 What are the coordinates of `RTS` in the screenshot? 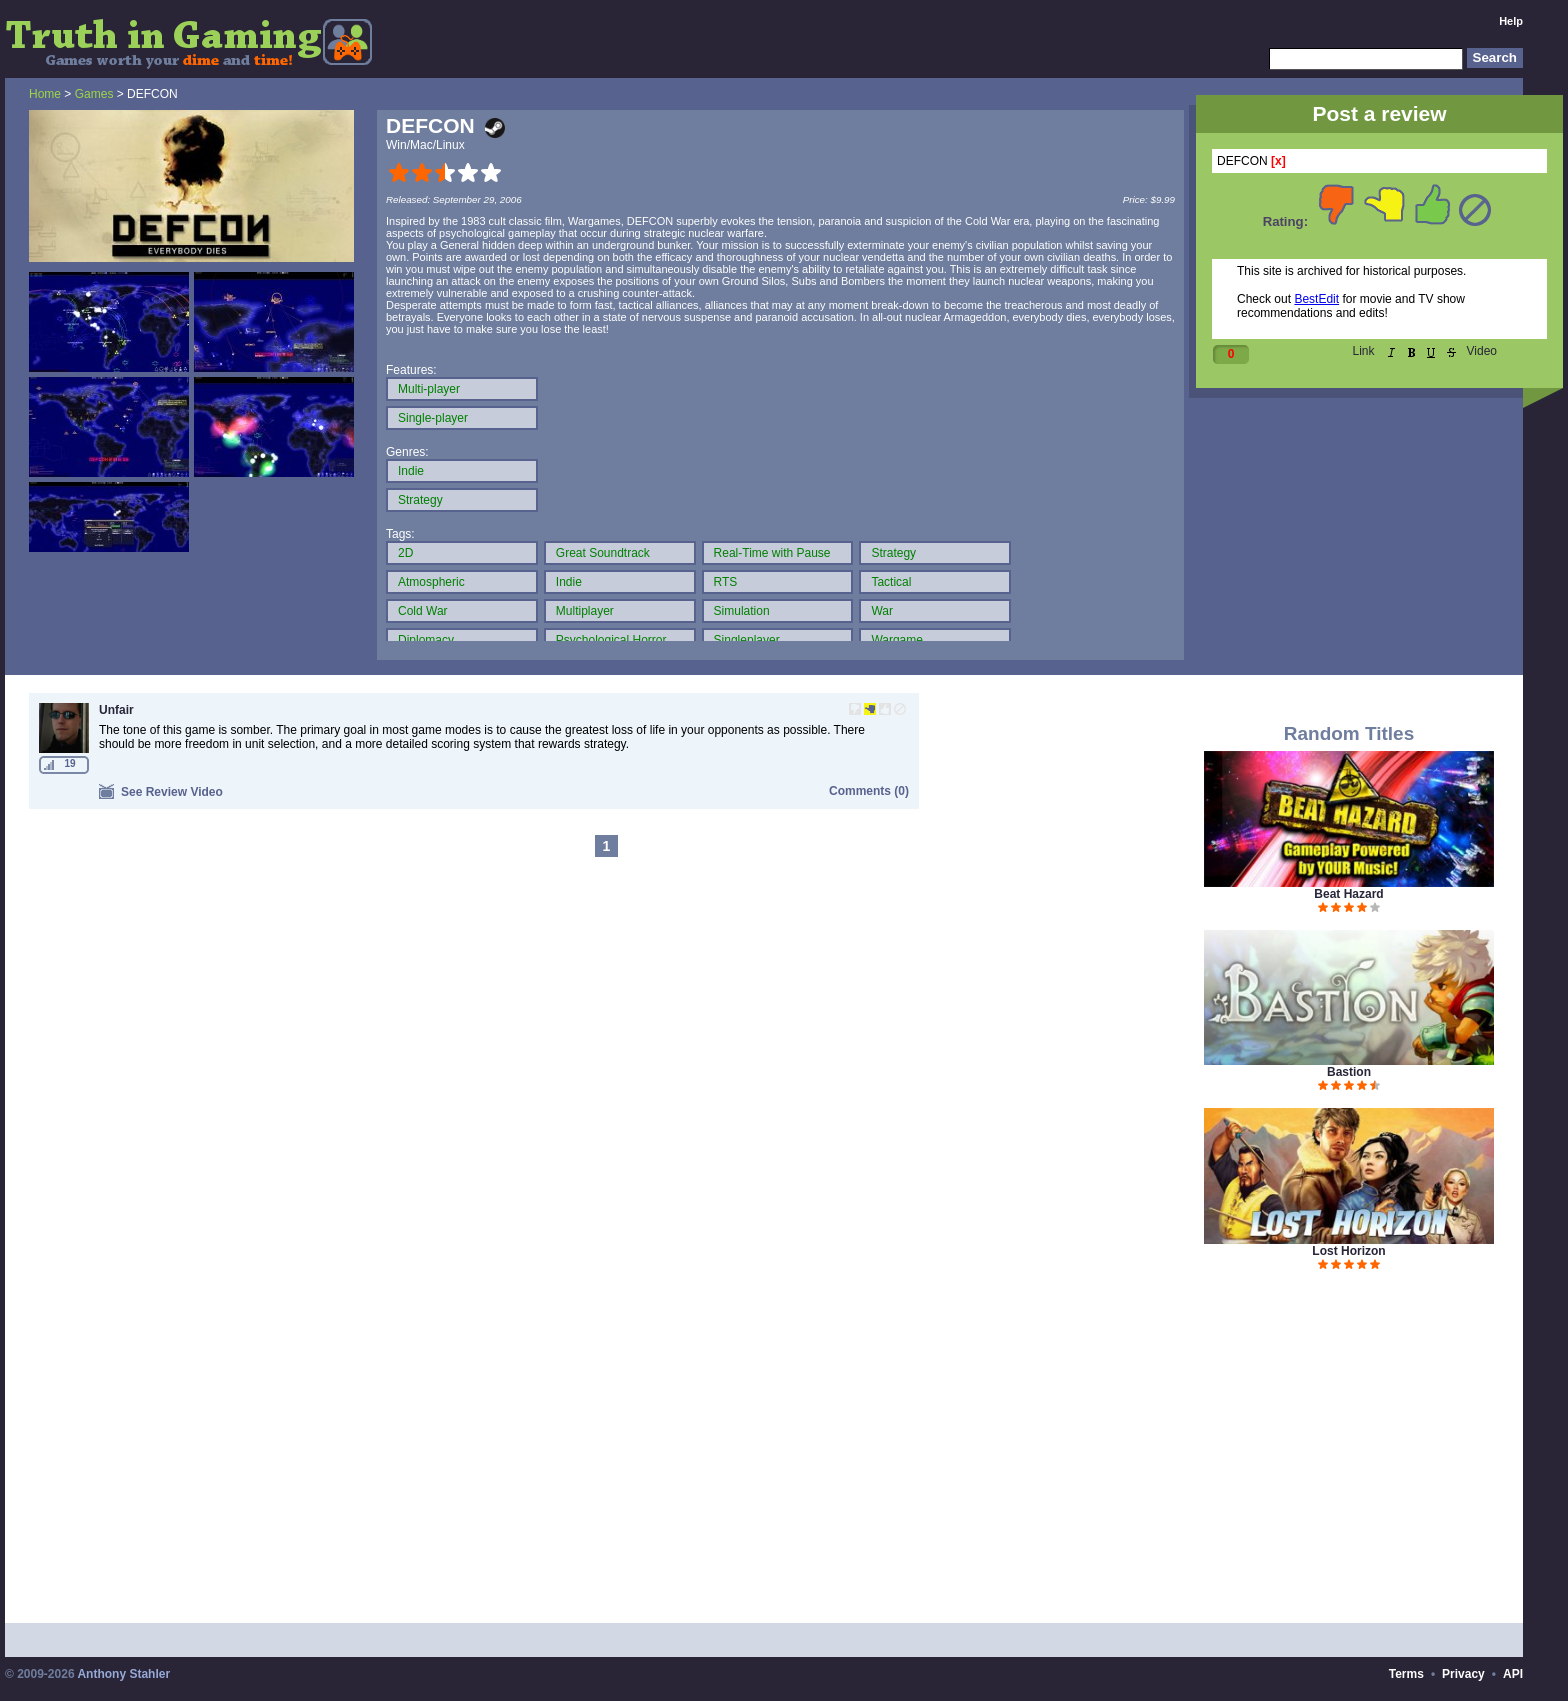 It's located at (726, 582).